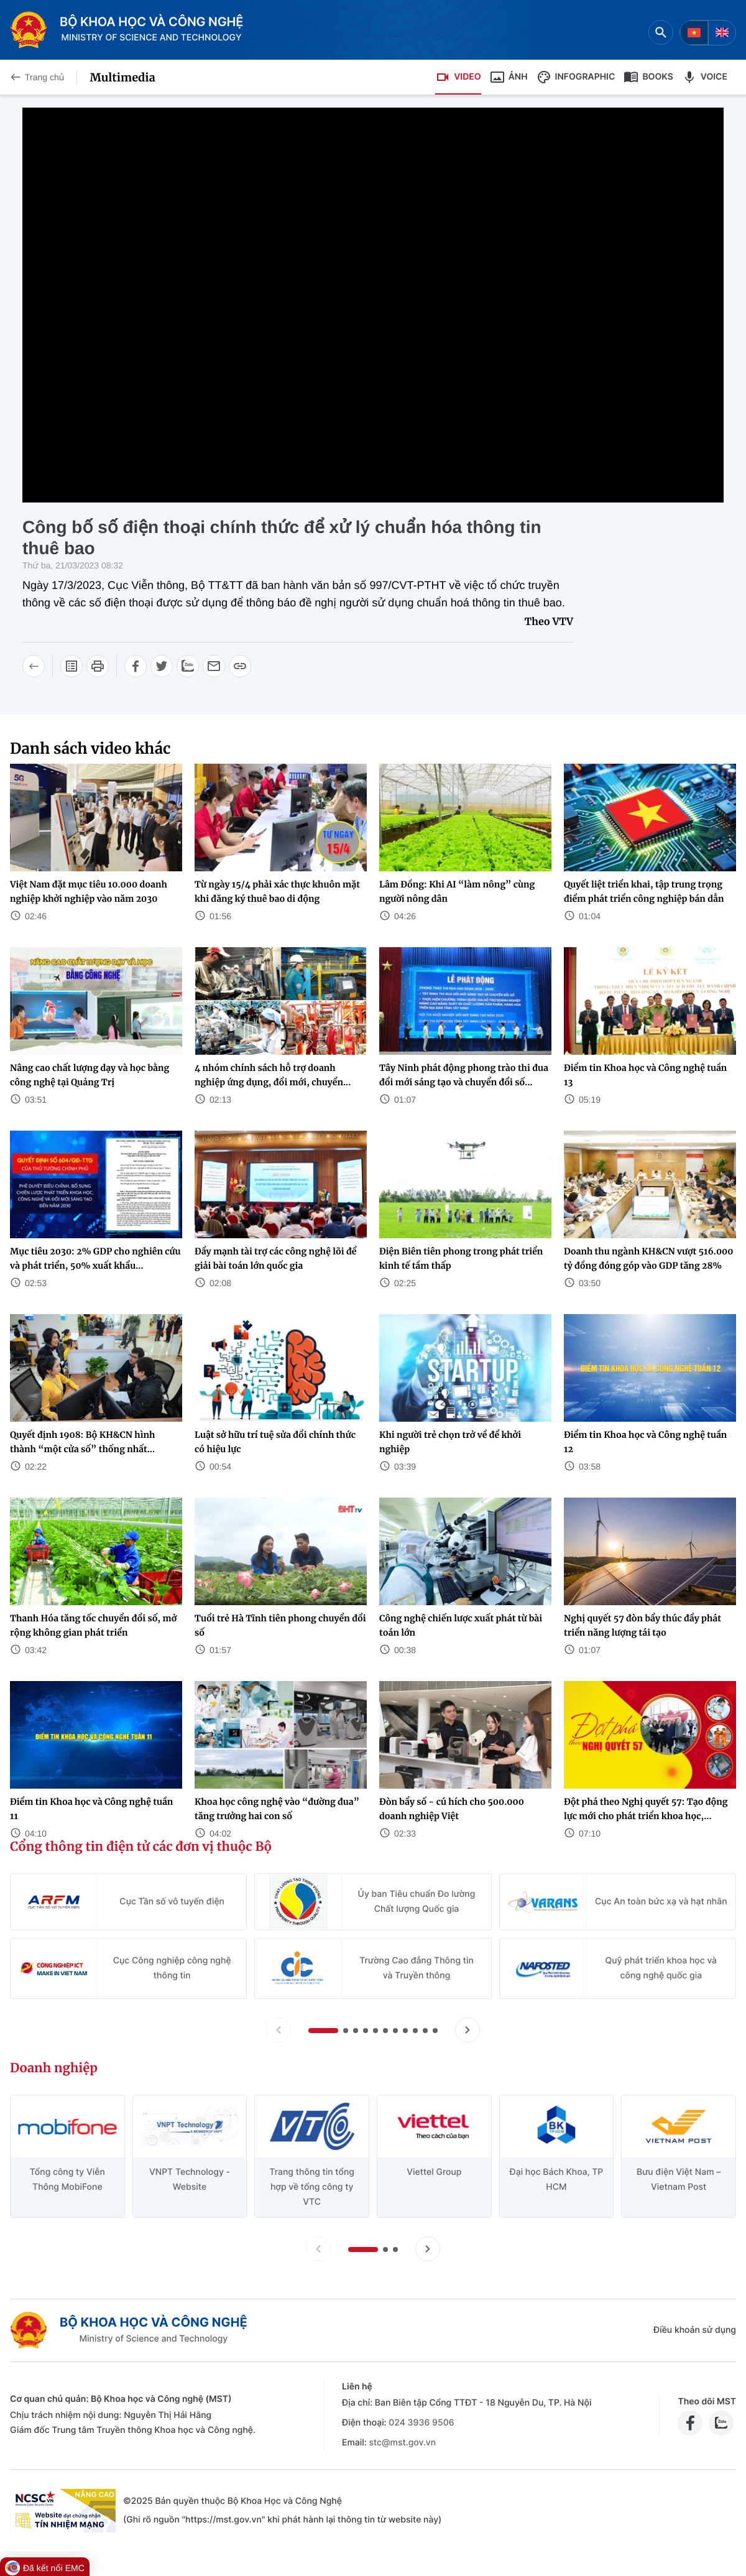  Describe the element at coordinates (644, 891) in the screenshot. I see `Quyết liệt triển khai, tập trung trọng điểm phát triển công nghiệp bán dẫn` at that location.